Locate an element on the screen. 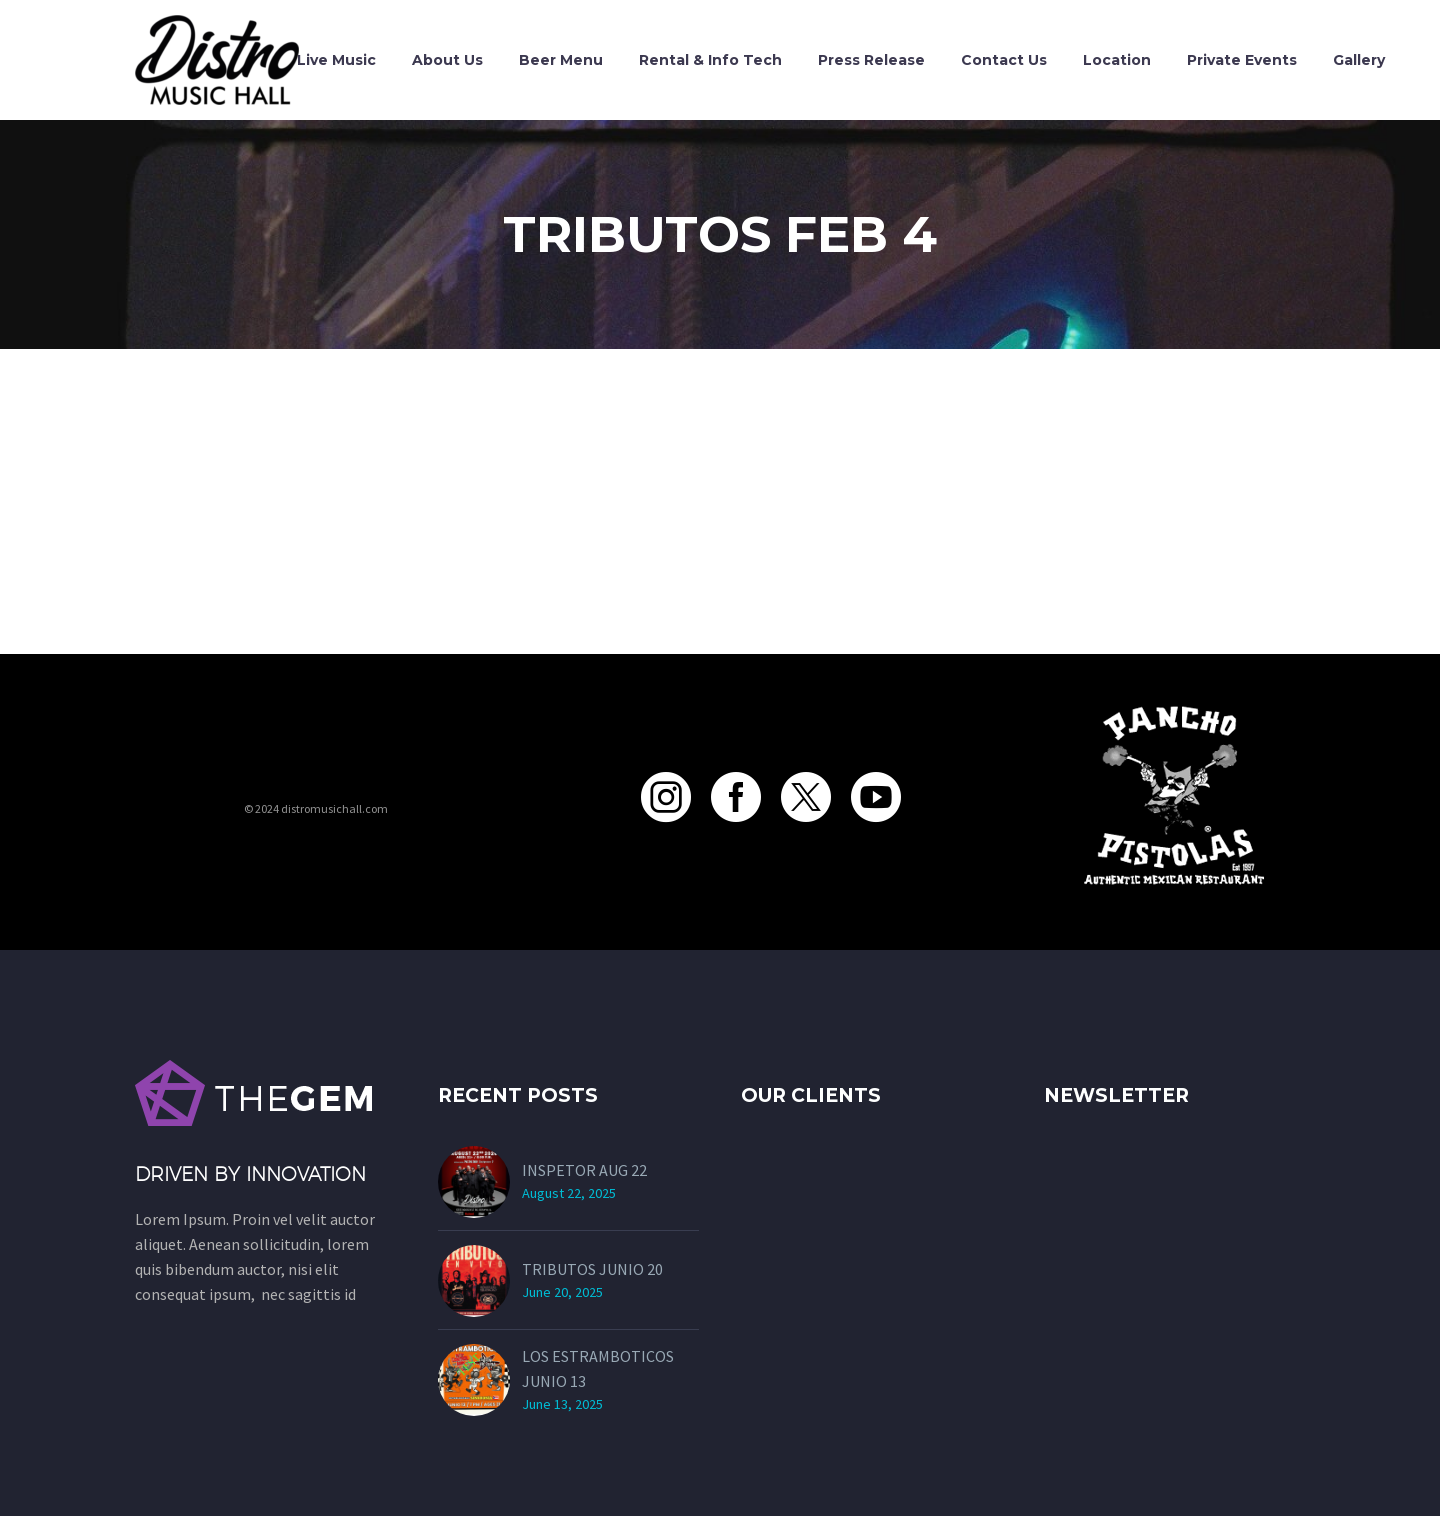  Live Music is located at coordinates (336, 60).